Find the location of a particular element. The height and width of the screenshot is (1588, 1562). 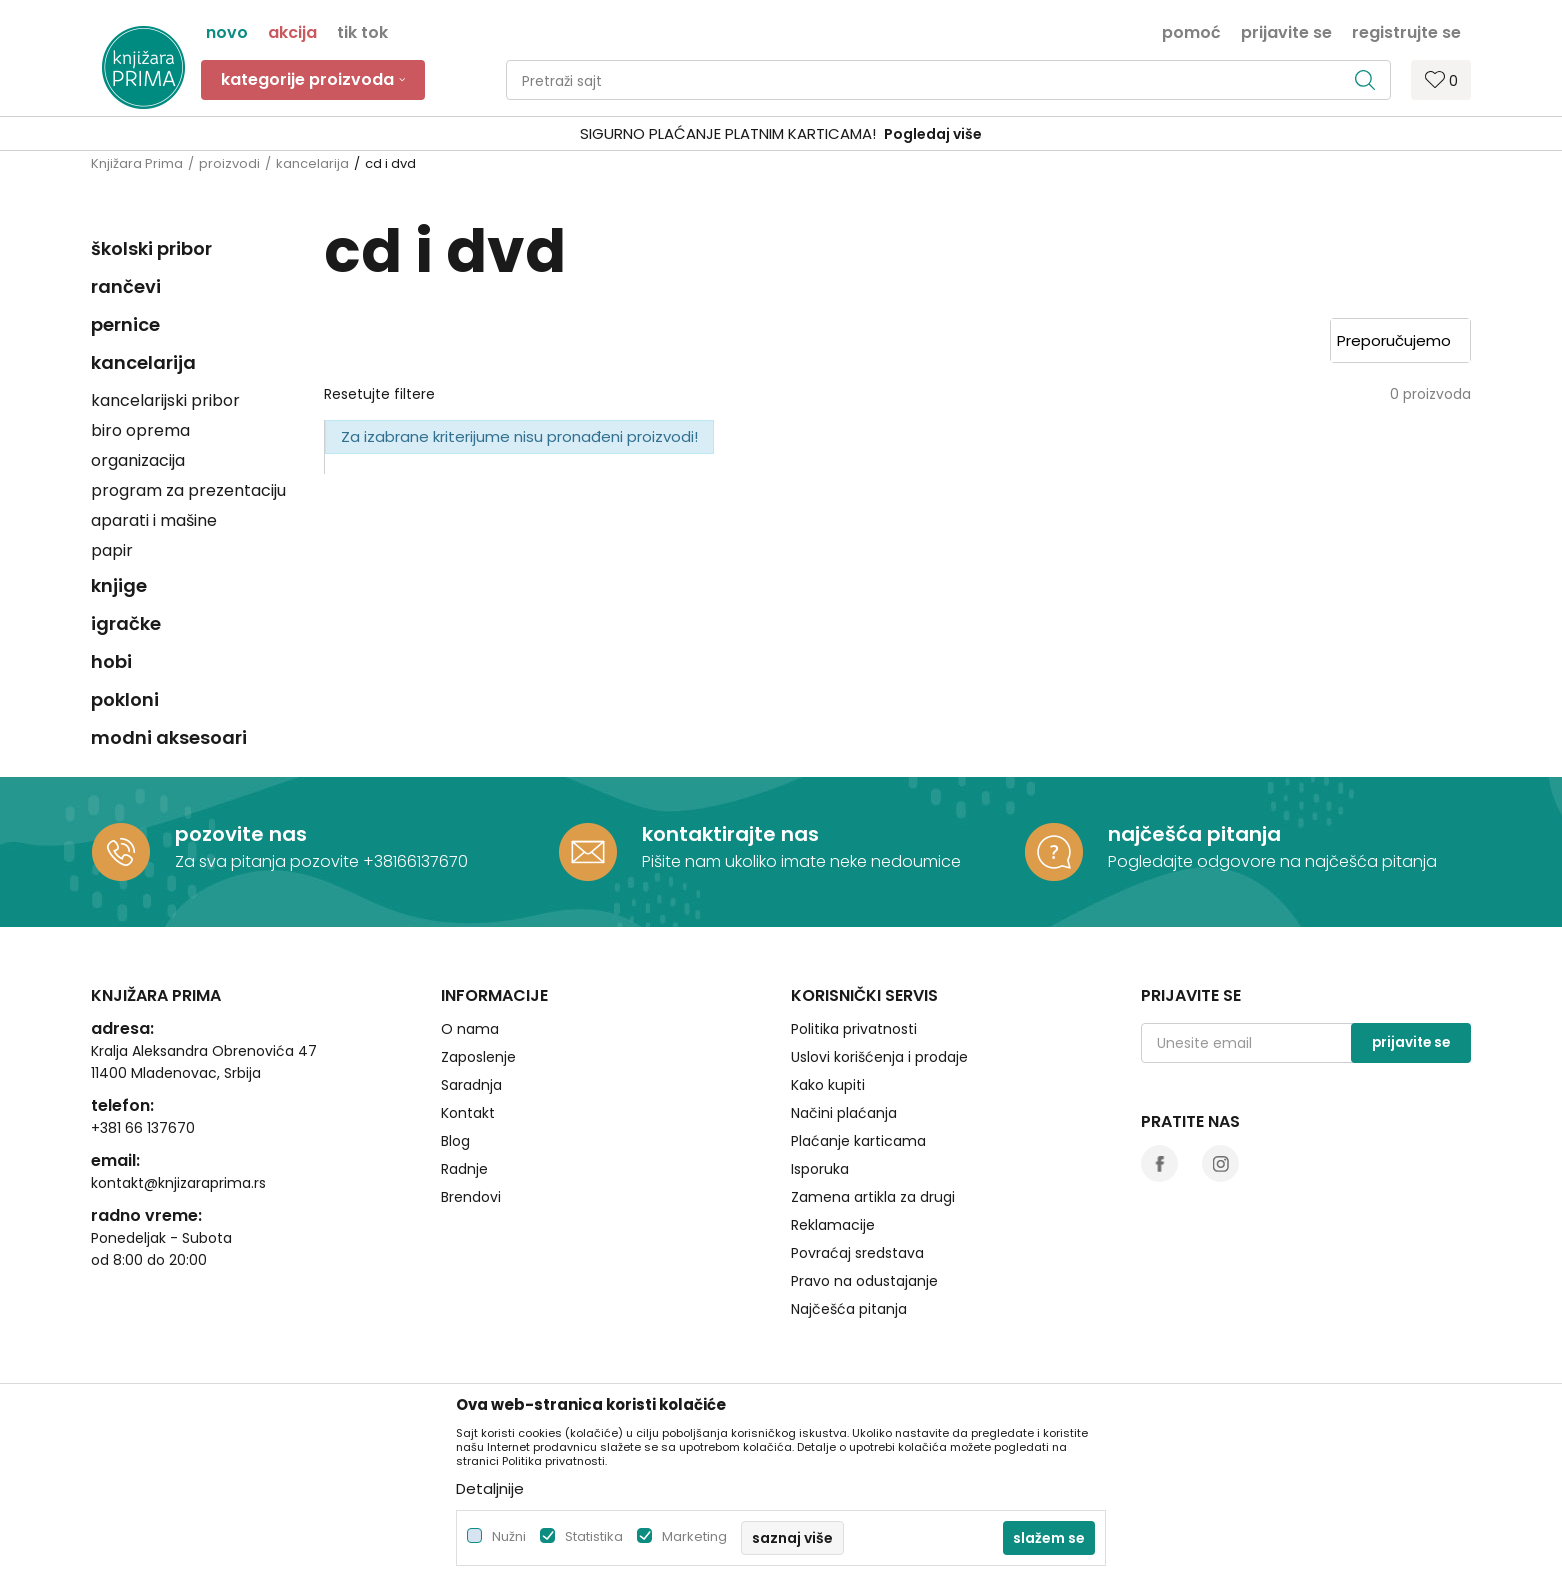

O nama is located at coordinates (470, 1029).